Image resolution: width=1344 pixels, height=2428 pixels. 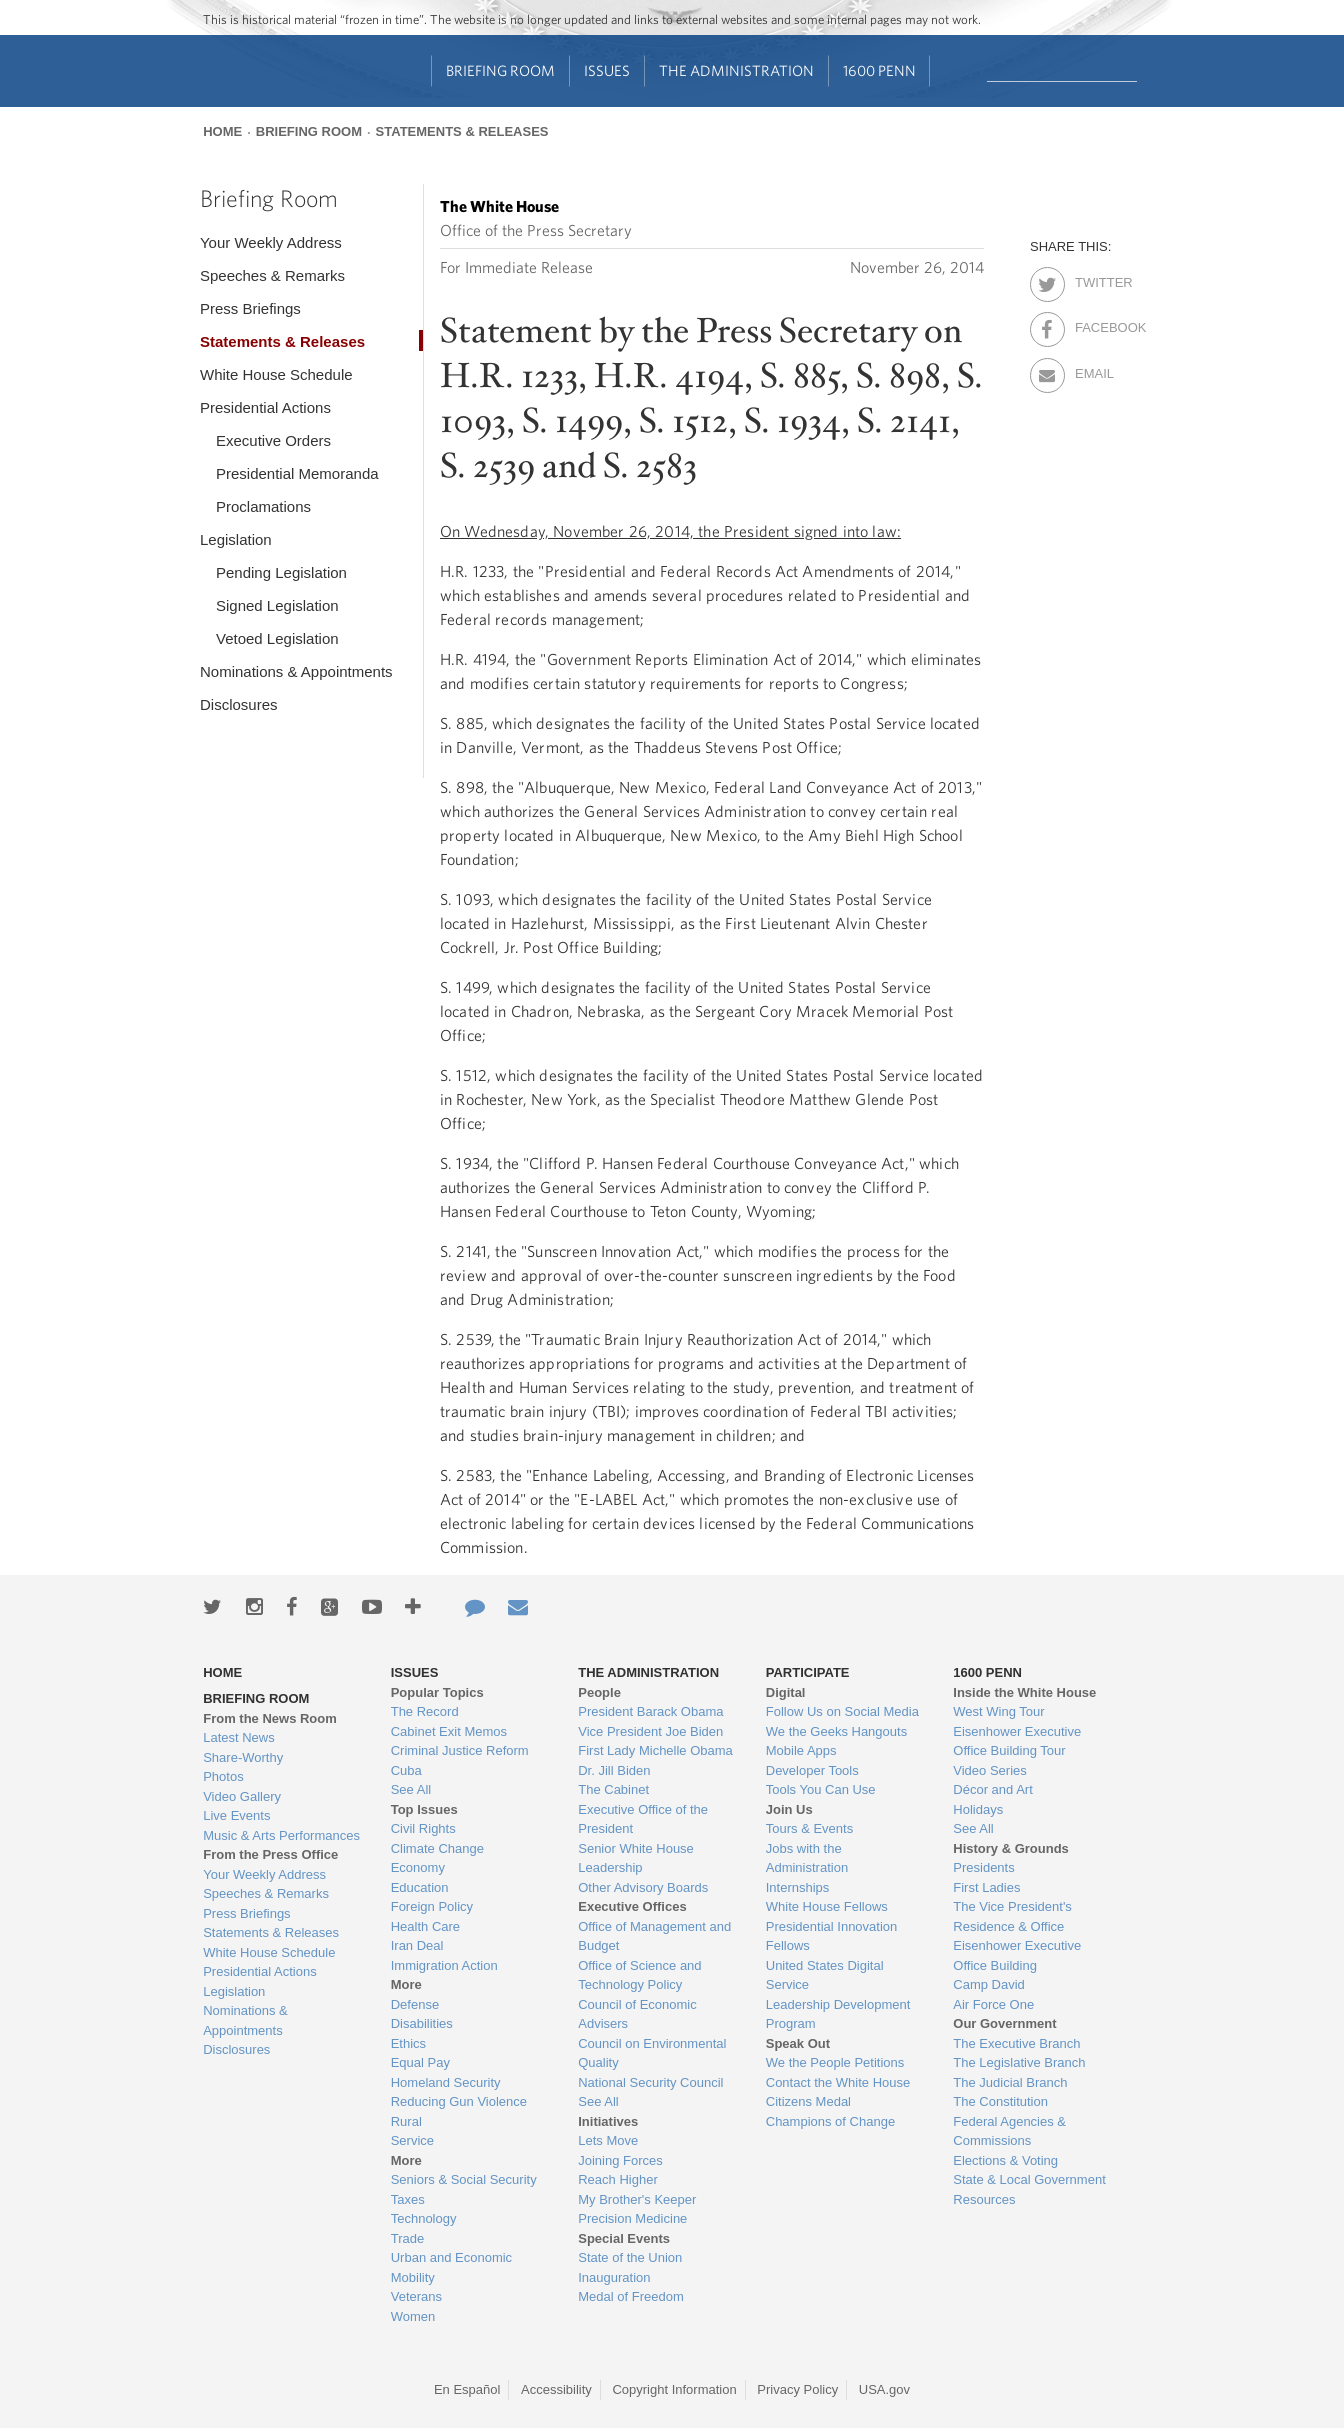 I want to click on First Lady Michelle Obama, so click(x=655, y=1750).